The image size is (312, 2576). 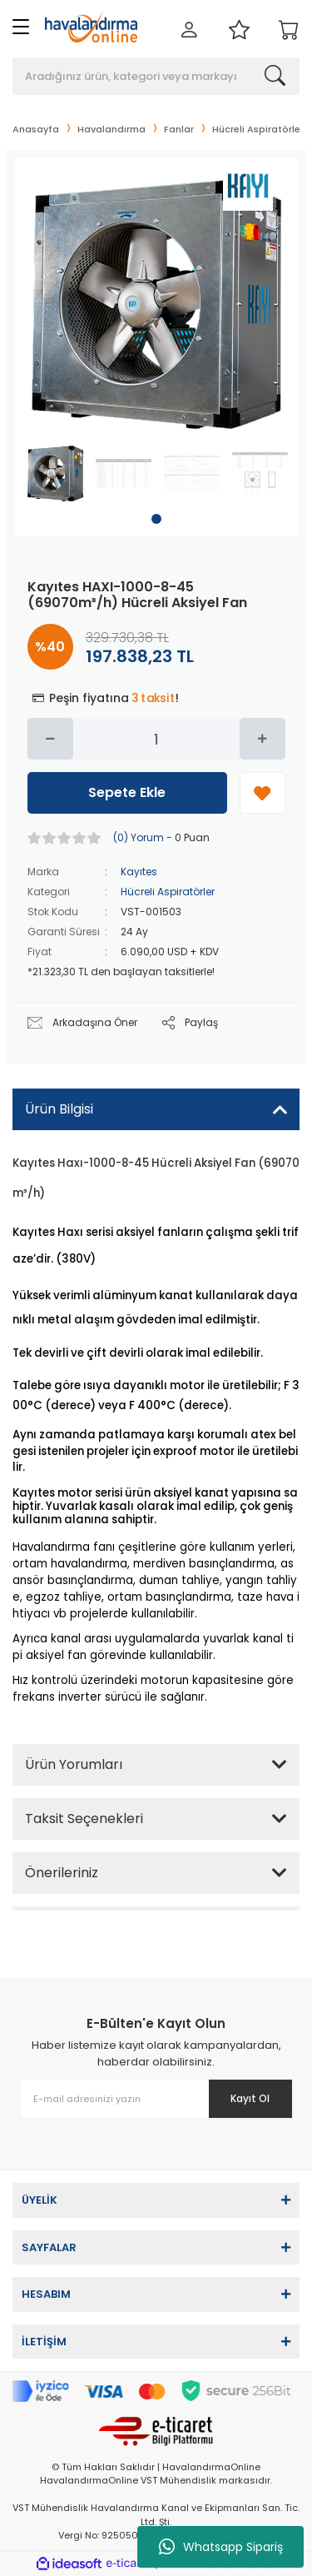 I want to click on [Increase Quantity], so click(x=262, y=739).